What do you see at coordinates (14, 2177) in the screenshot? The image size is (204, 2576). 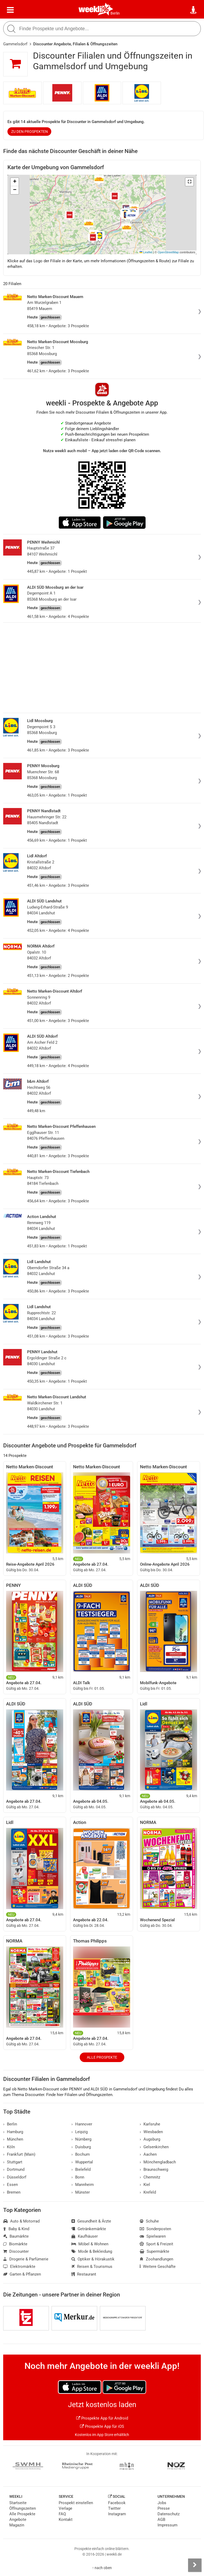 I see `Düsseldorf` at bounding box center [14, 2177].